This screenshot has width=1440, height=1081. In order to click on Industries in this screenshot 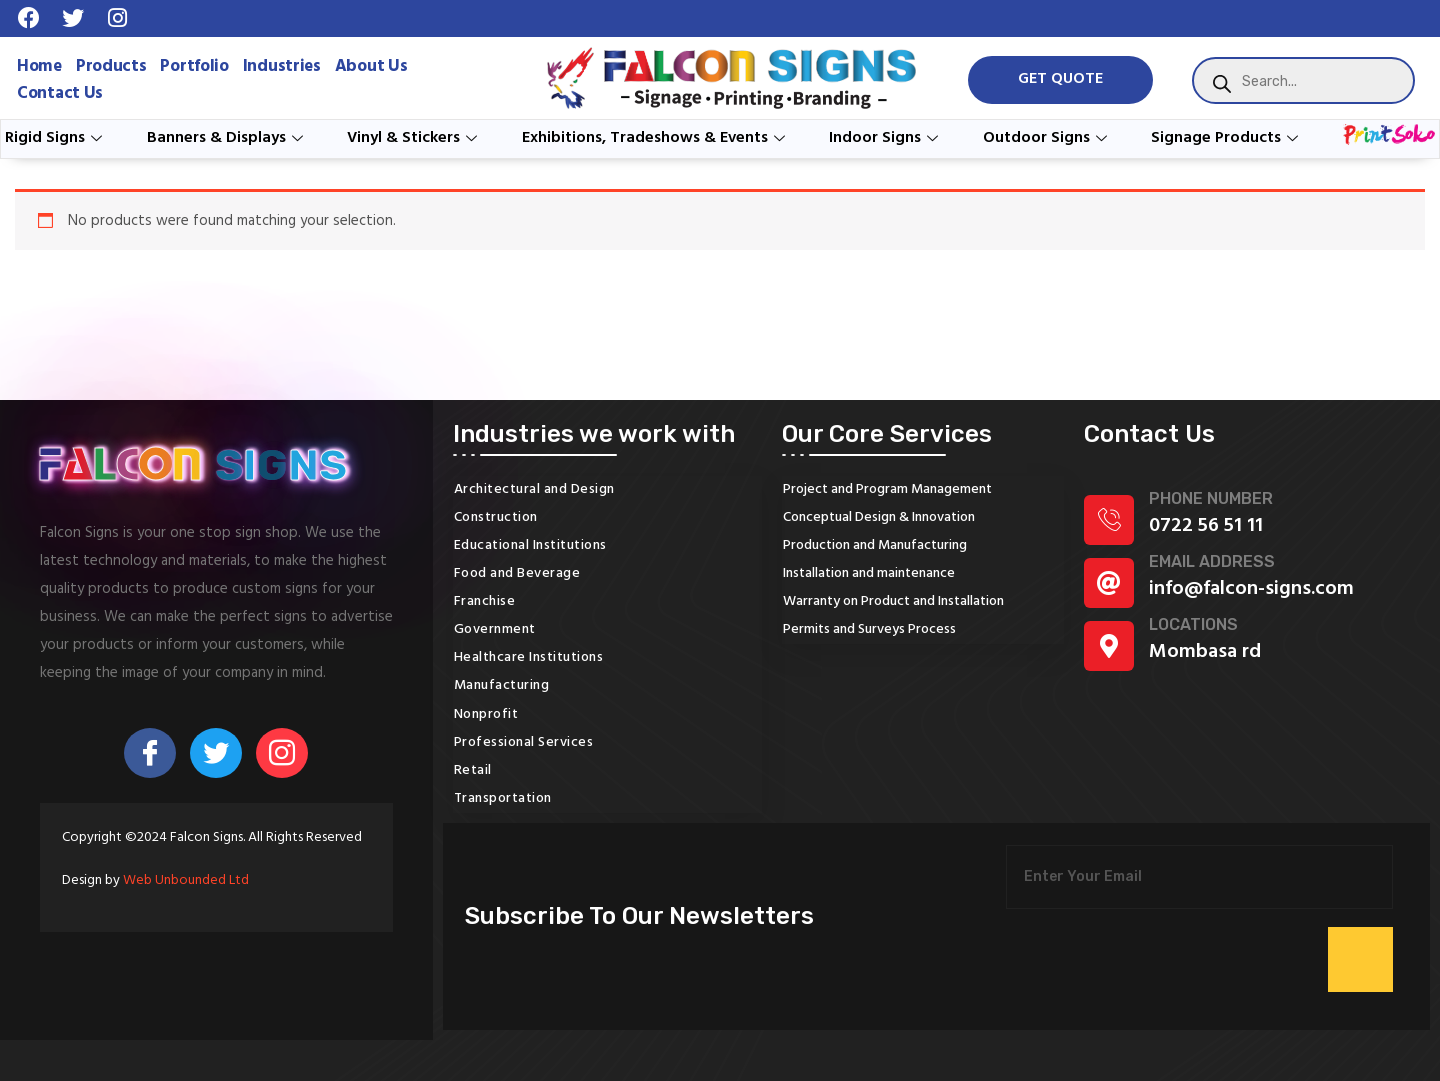, I will do `click(282, 66)`.